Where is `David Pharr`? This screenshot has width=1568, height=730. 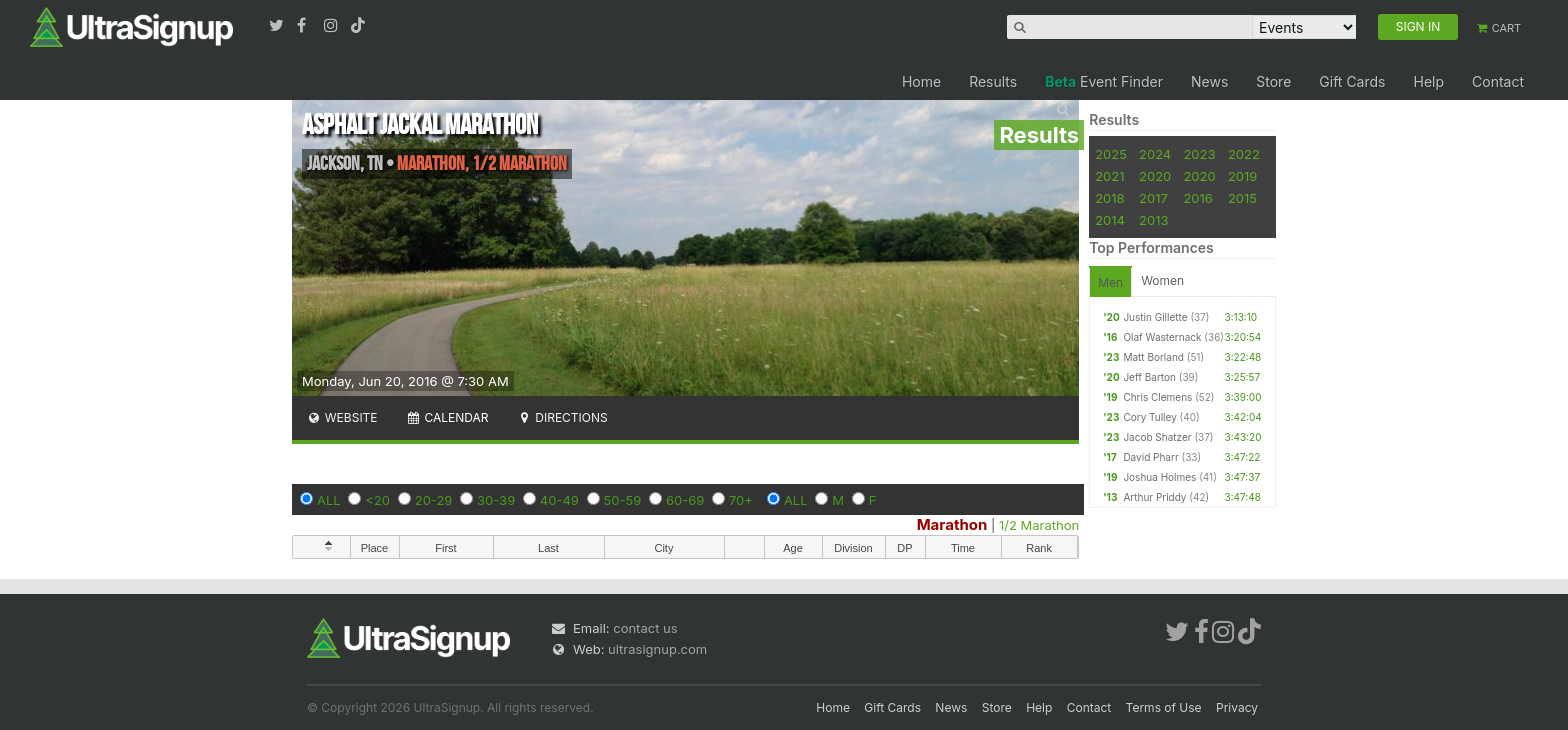 David Pharr is located at coordinates (1150, 457).